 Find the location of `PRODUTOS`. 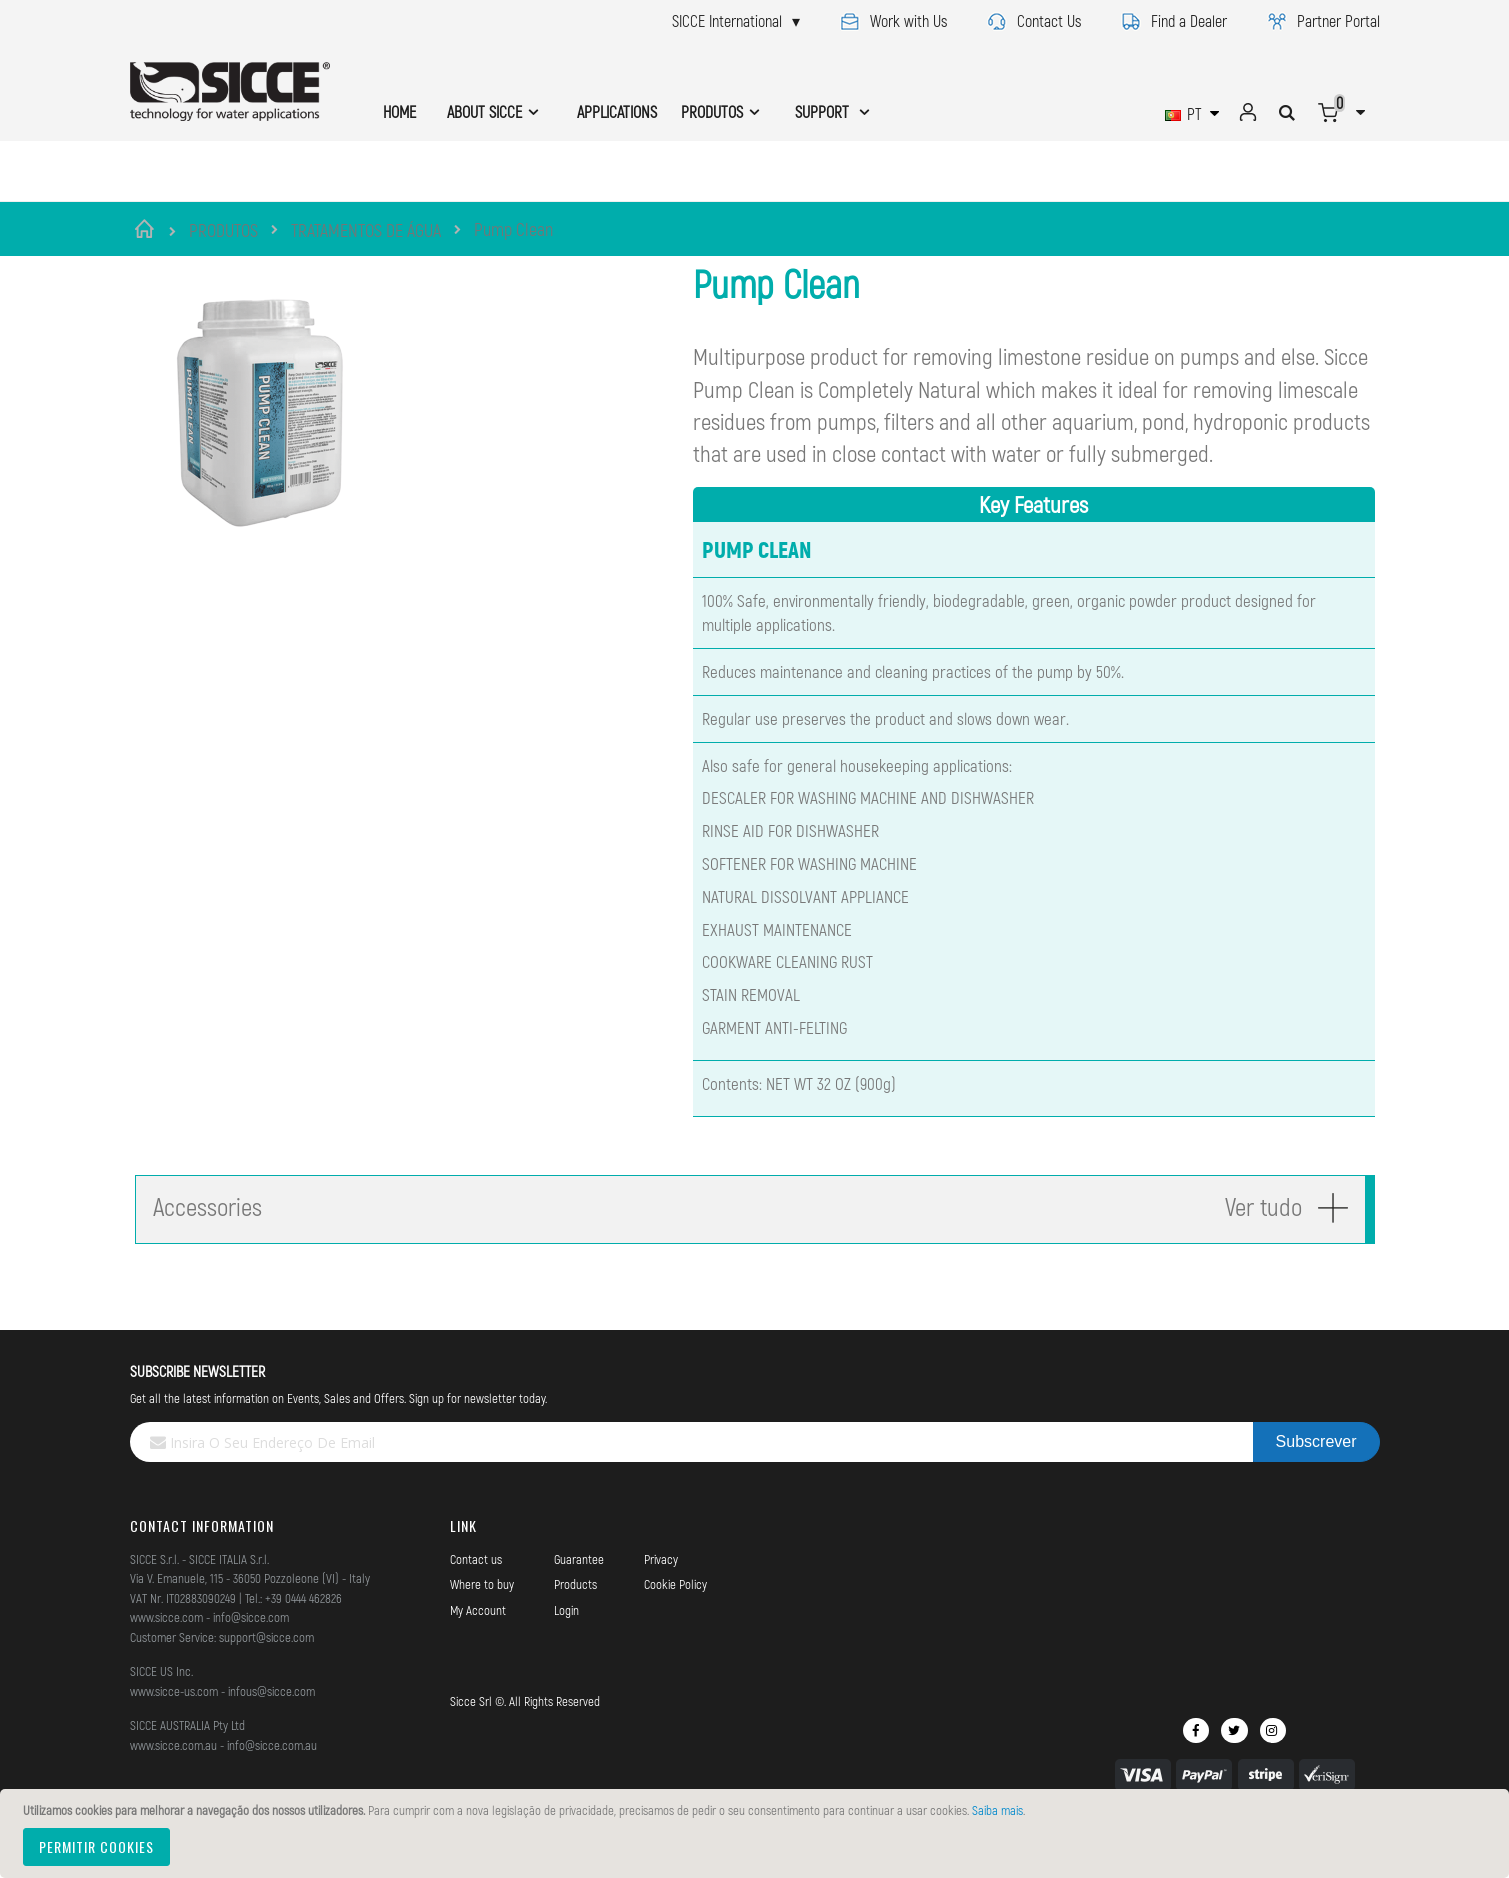

PRODUTOS is located at coordinates (223, 230).